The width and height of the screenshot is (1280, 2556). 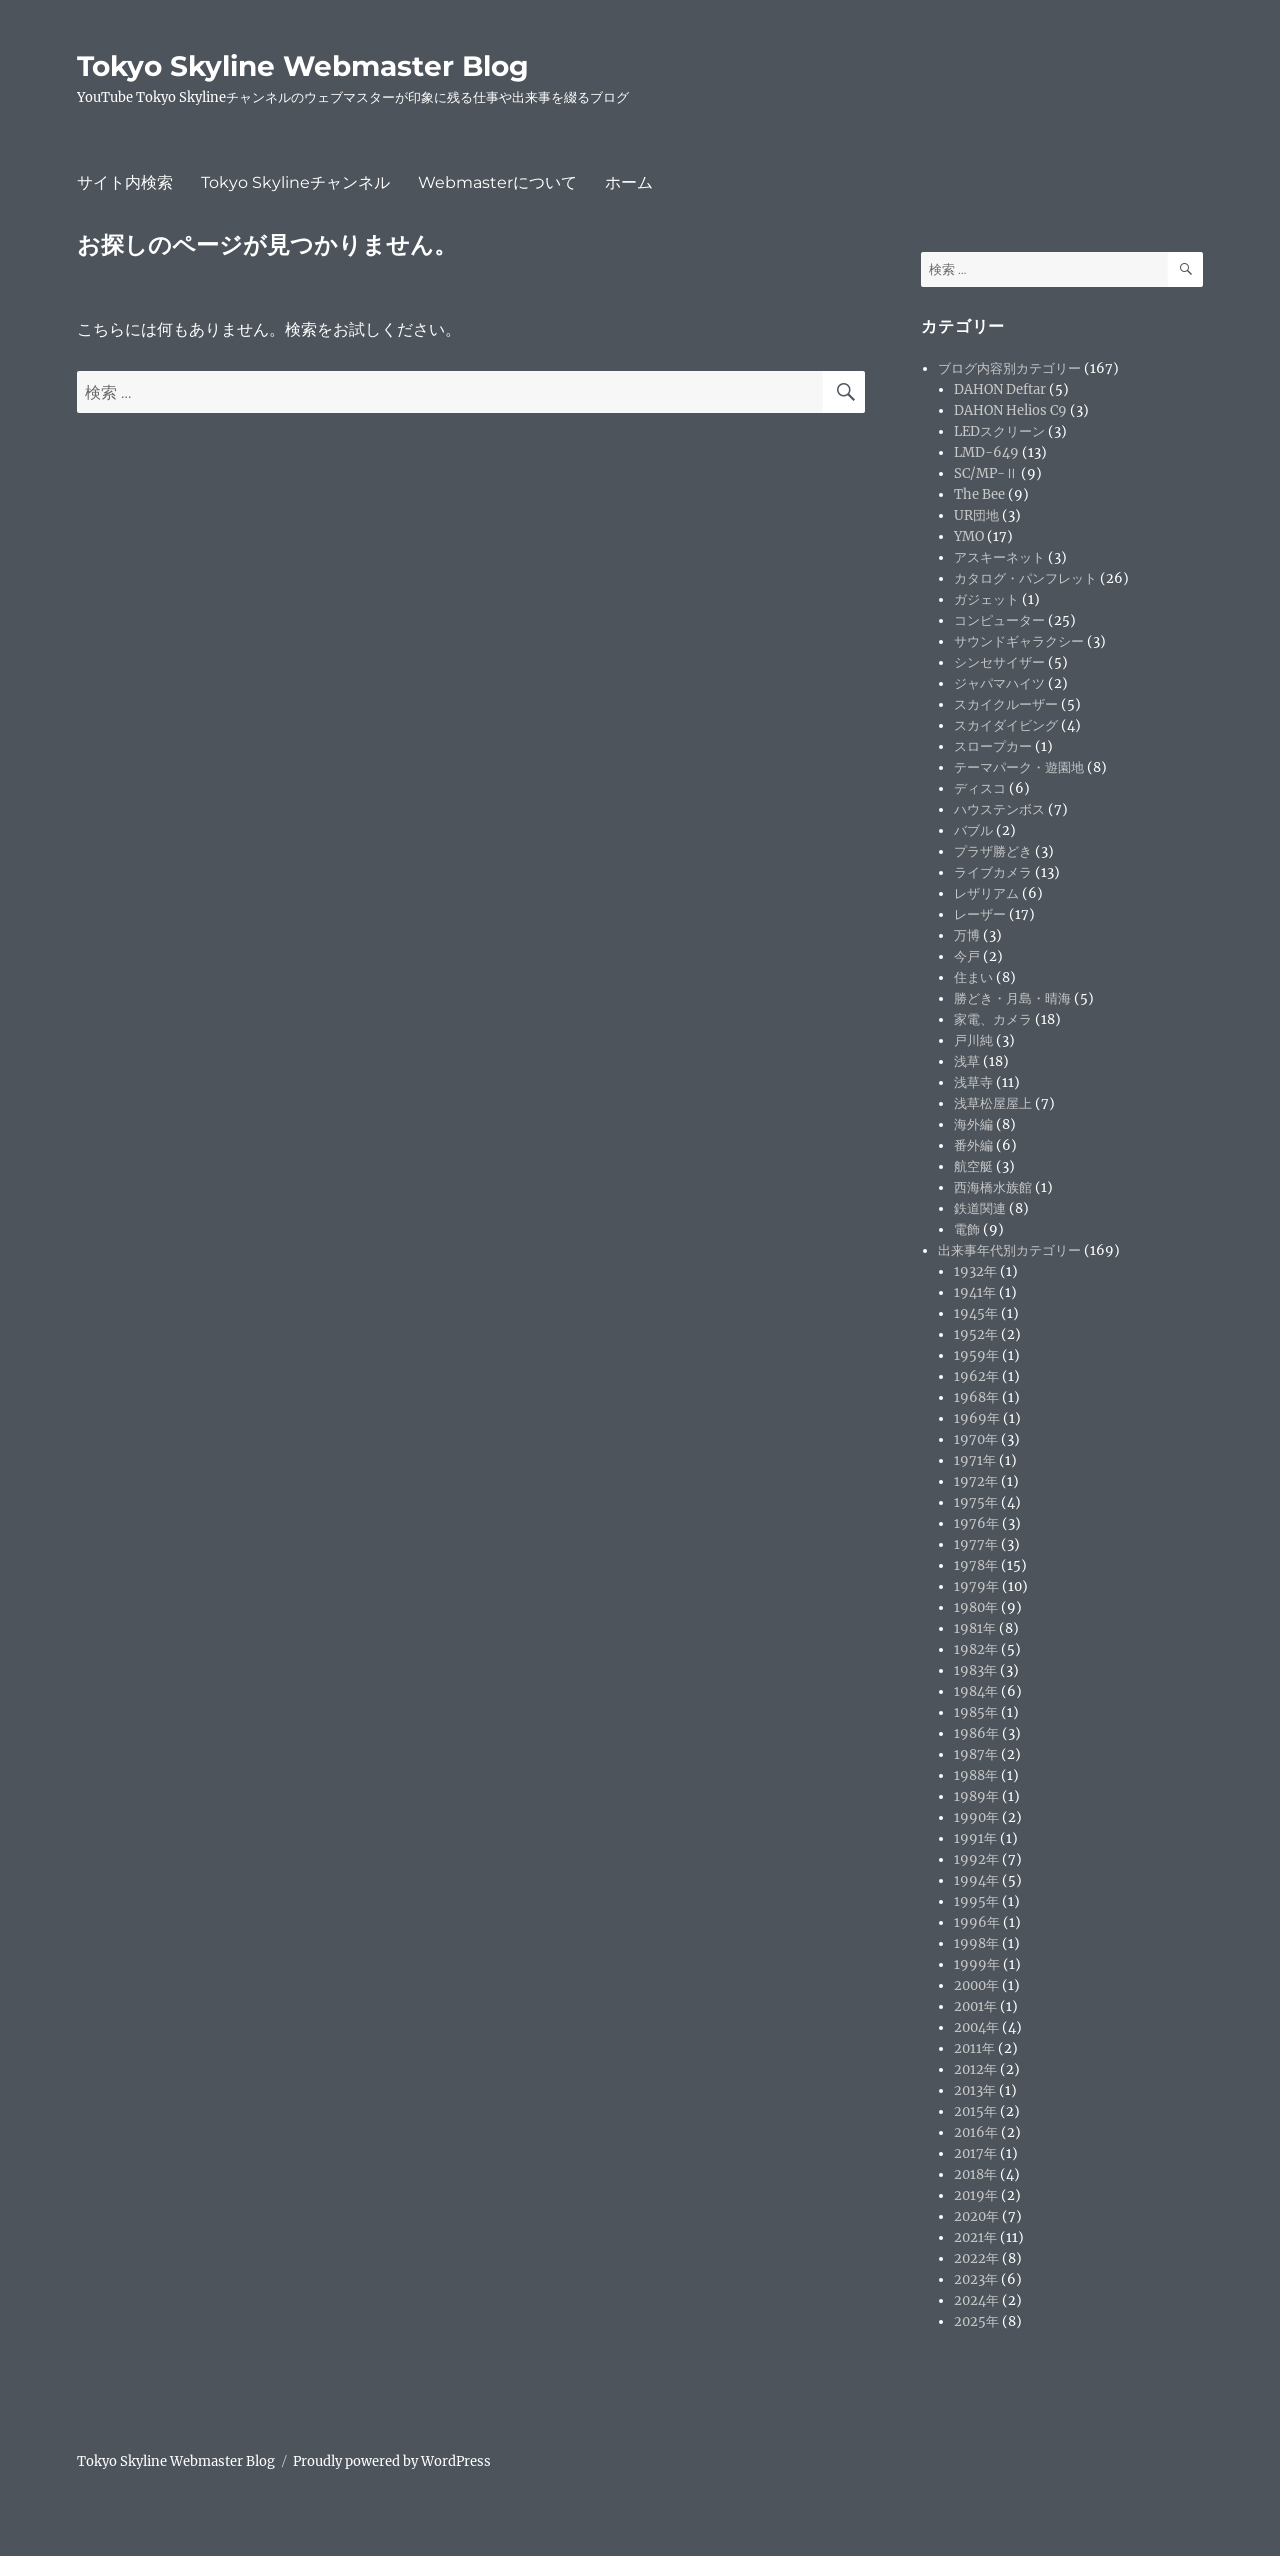 What do you see at coordinates (999, 809) in the screenshot?
I see `ハウステンボス` at bounding box center [999, 809].